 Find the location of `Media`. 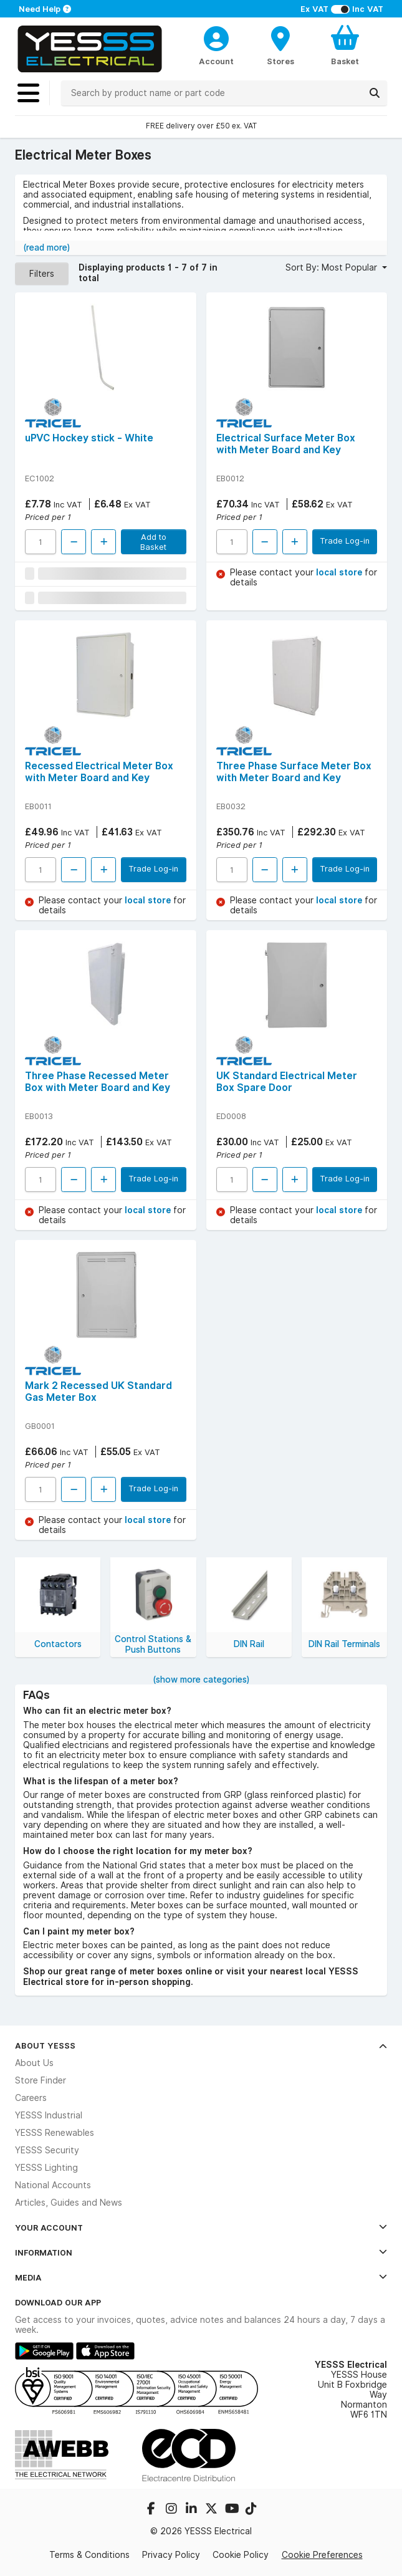

Media is located at coordinates (201, 2277).